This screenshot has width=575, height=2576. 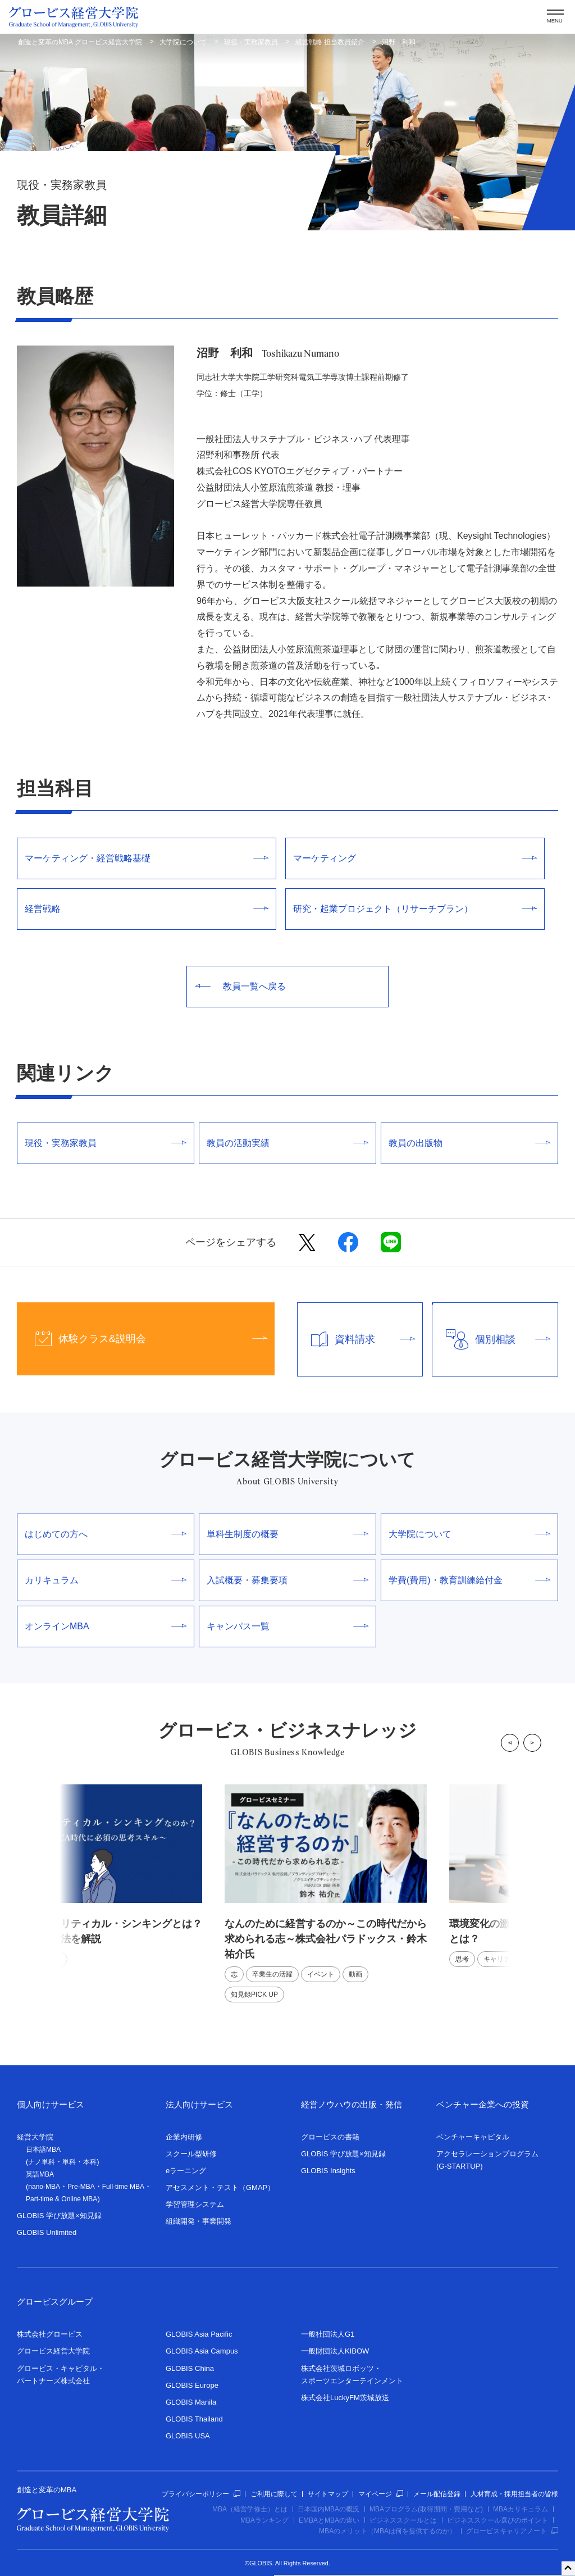 What do you see at coordinates (183, 42) in the screenshot?
I see `大学院について` at bounding box center [183, 42].